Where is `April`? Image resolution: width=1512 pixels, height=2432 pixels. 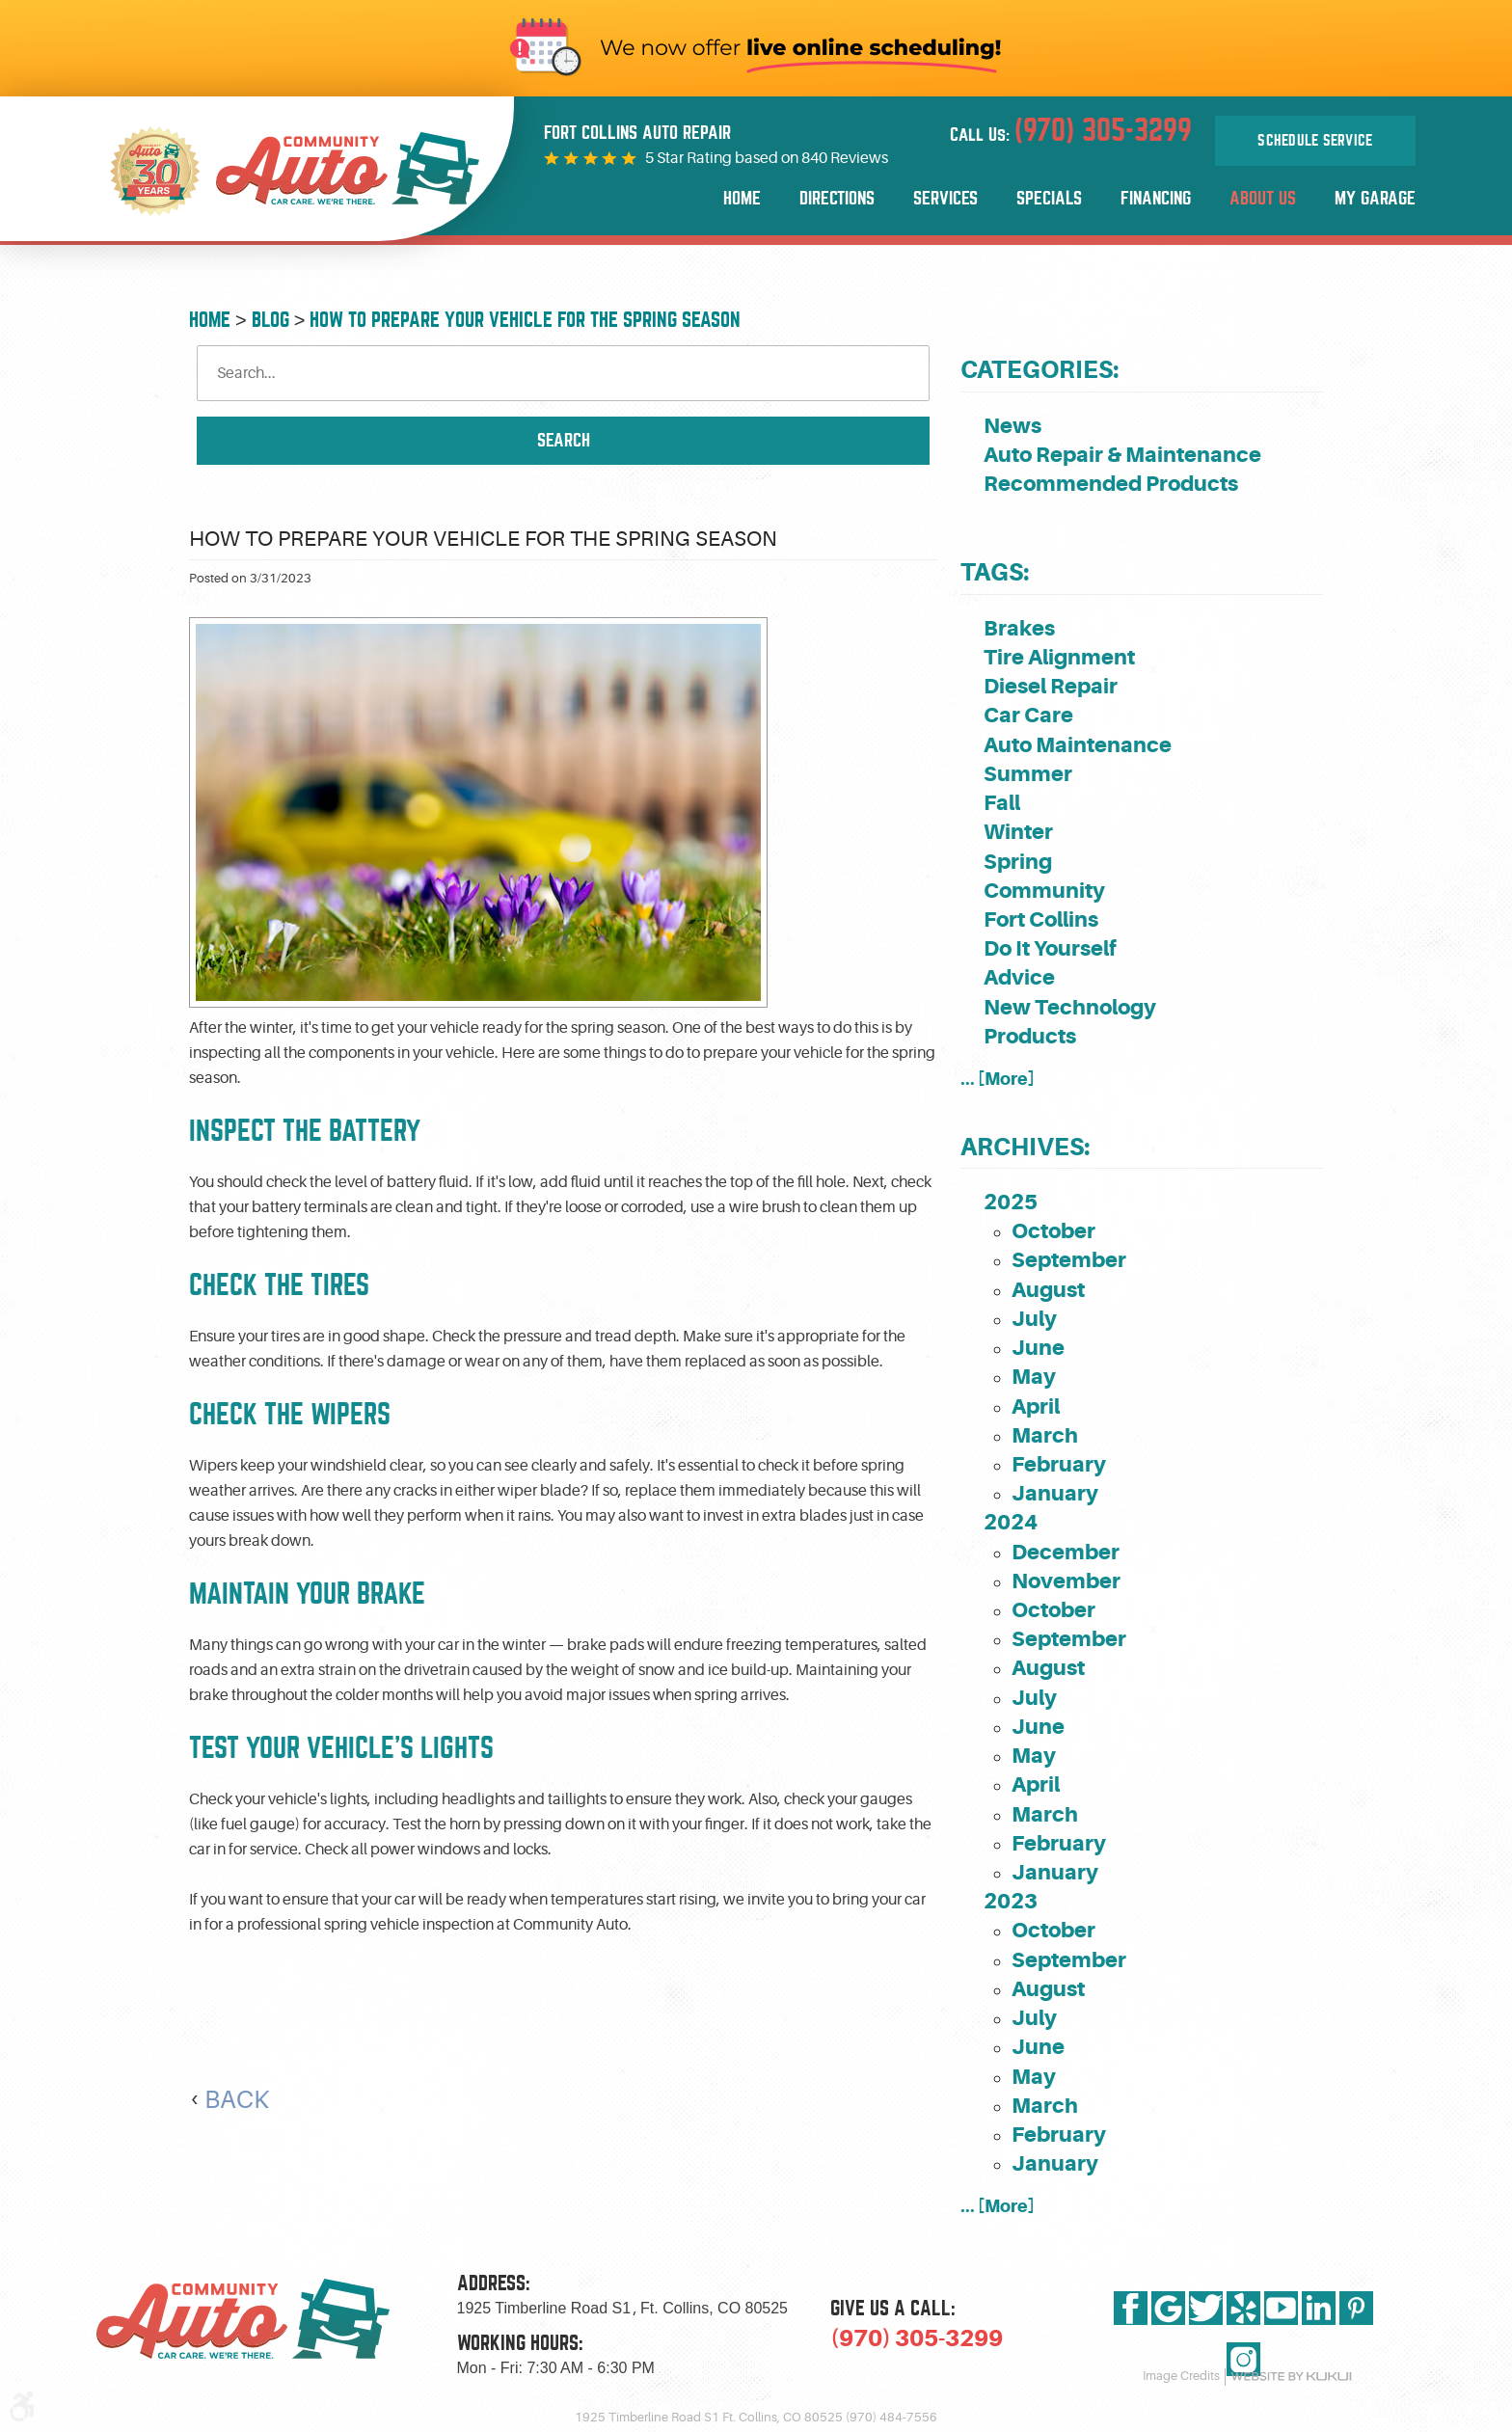 April is located at coordinates (1036, 1406).